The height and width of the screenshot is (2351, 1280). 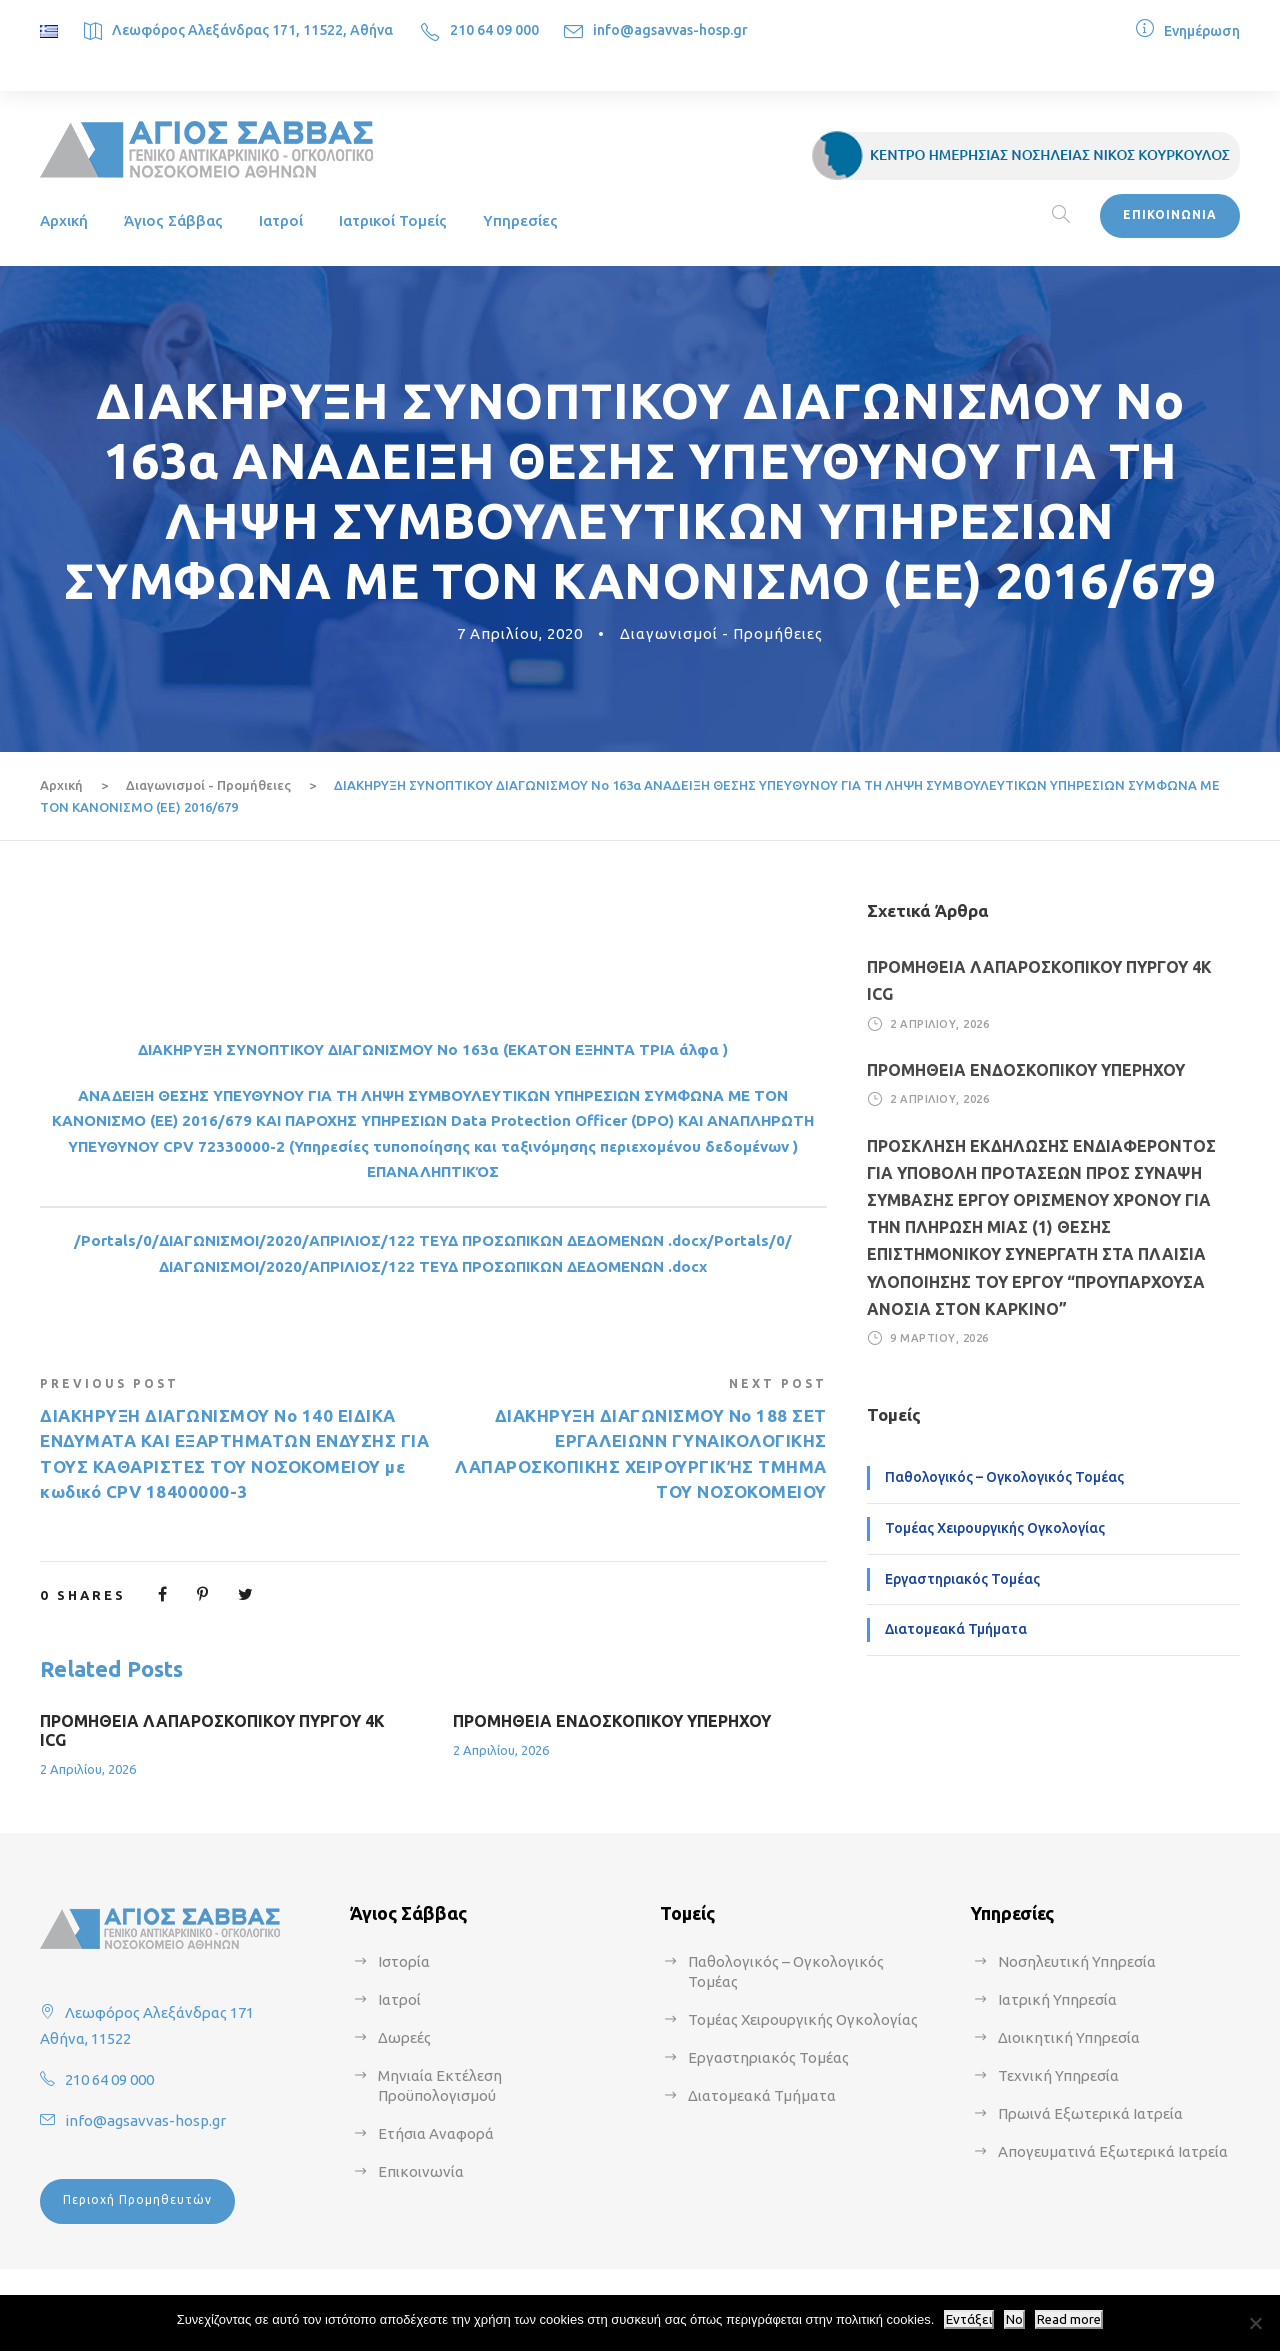 I want to click on Επικοινωνία, so click(x=421, y=2171).